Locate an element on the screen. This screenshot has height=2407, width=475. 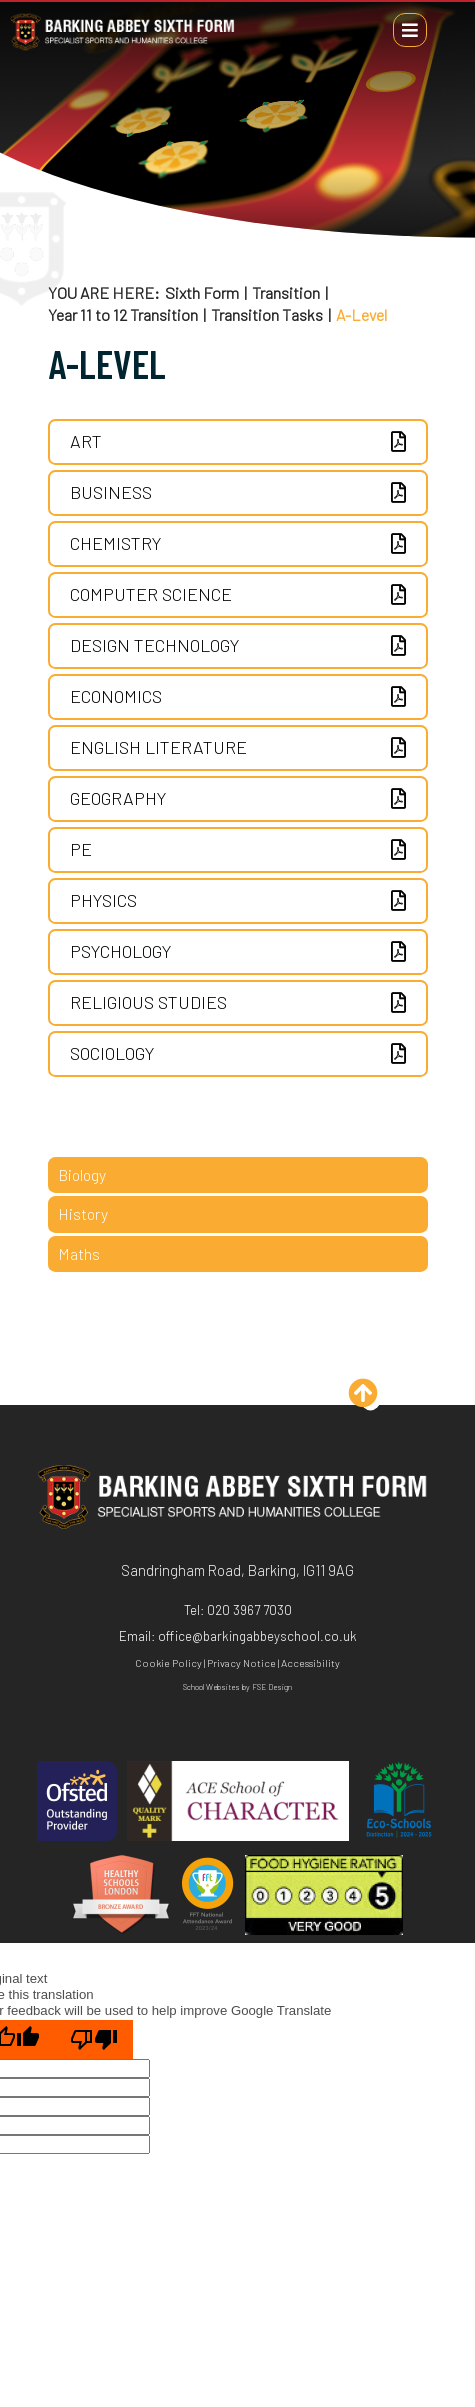
020 3967 7030 [Telephone] is located at coordinates (249, 1610).